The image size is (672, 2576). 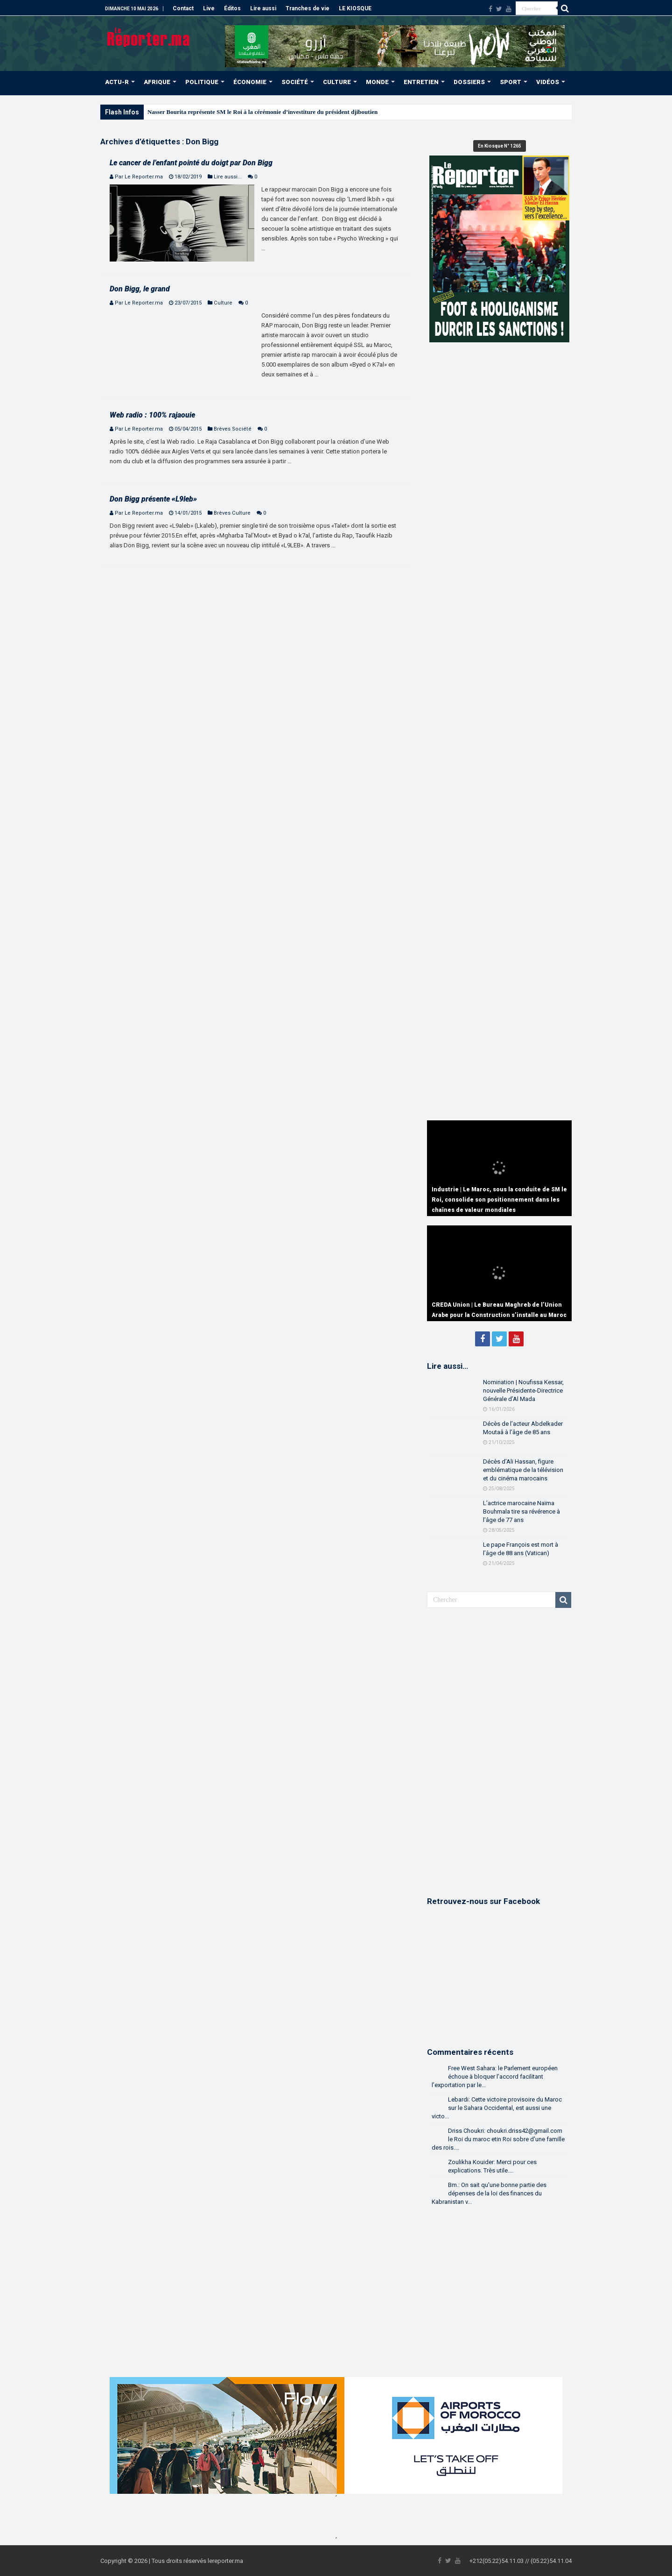 What do you see at coordinates (228, 177) in the screenshot?
I see `Lire aussi...` at bounding box center [228, 177].